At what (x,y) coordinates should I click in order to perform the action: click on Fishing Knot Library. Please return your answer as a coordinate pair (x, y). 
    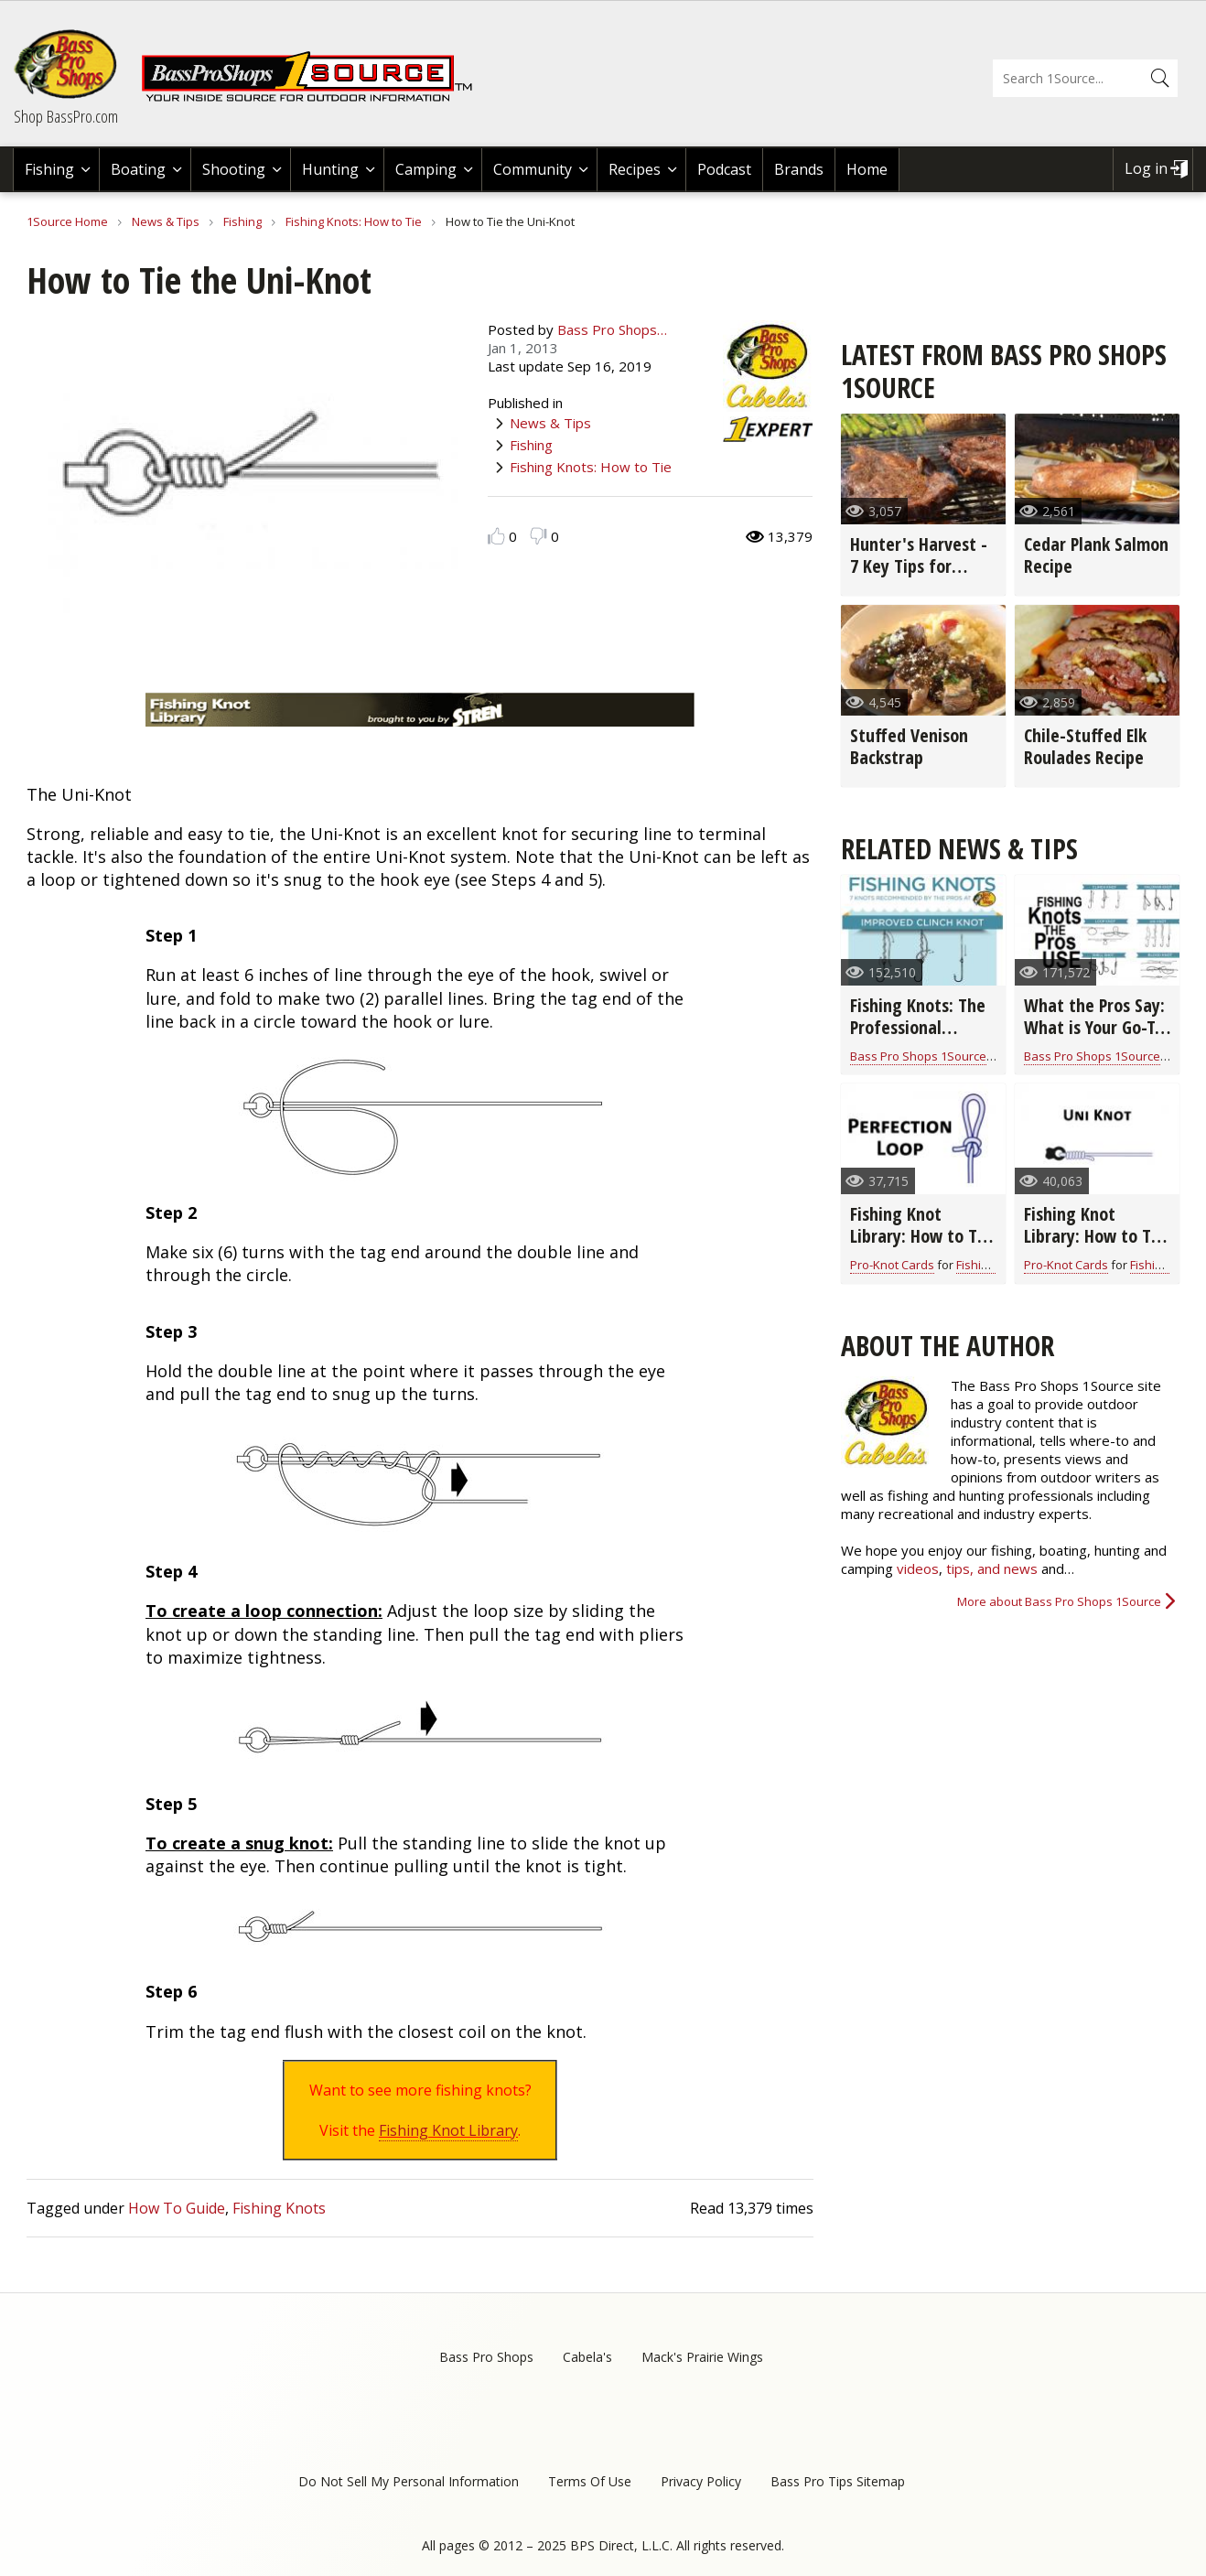
    Looking at the image, I should click on (448, 2130).